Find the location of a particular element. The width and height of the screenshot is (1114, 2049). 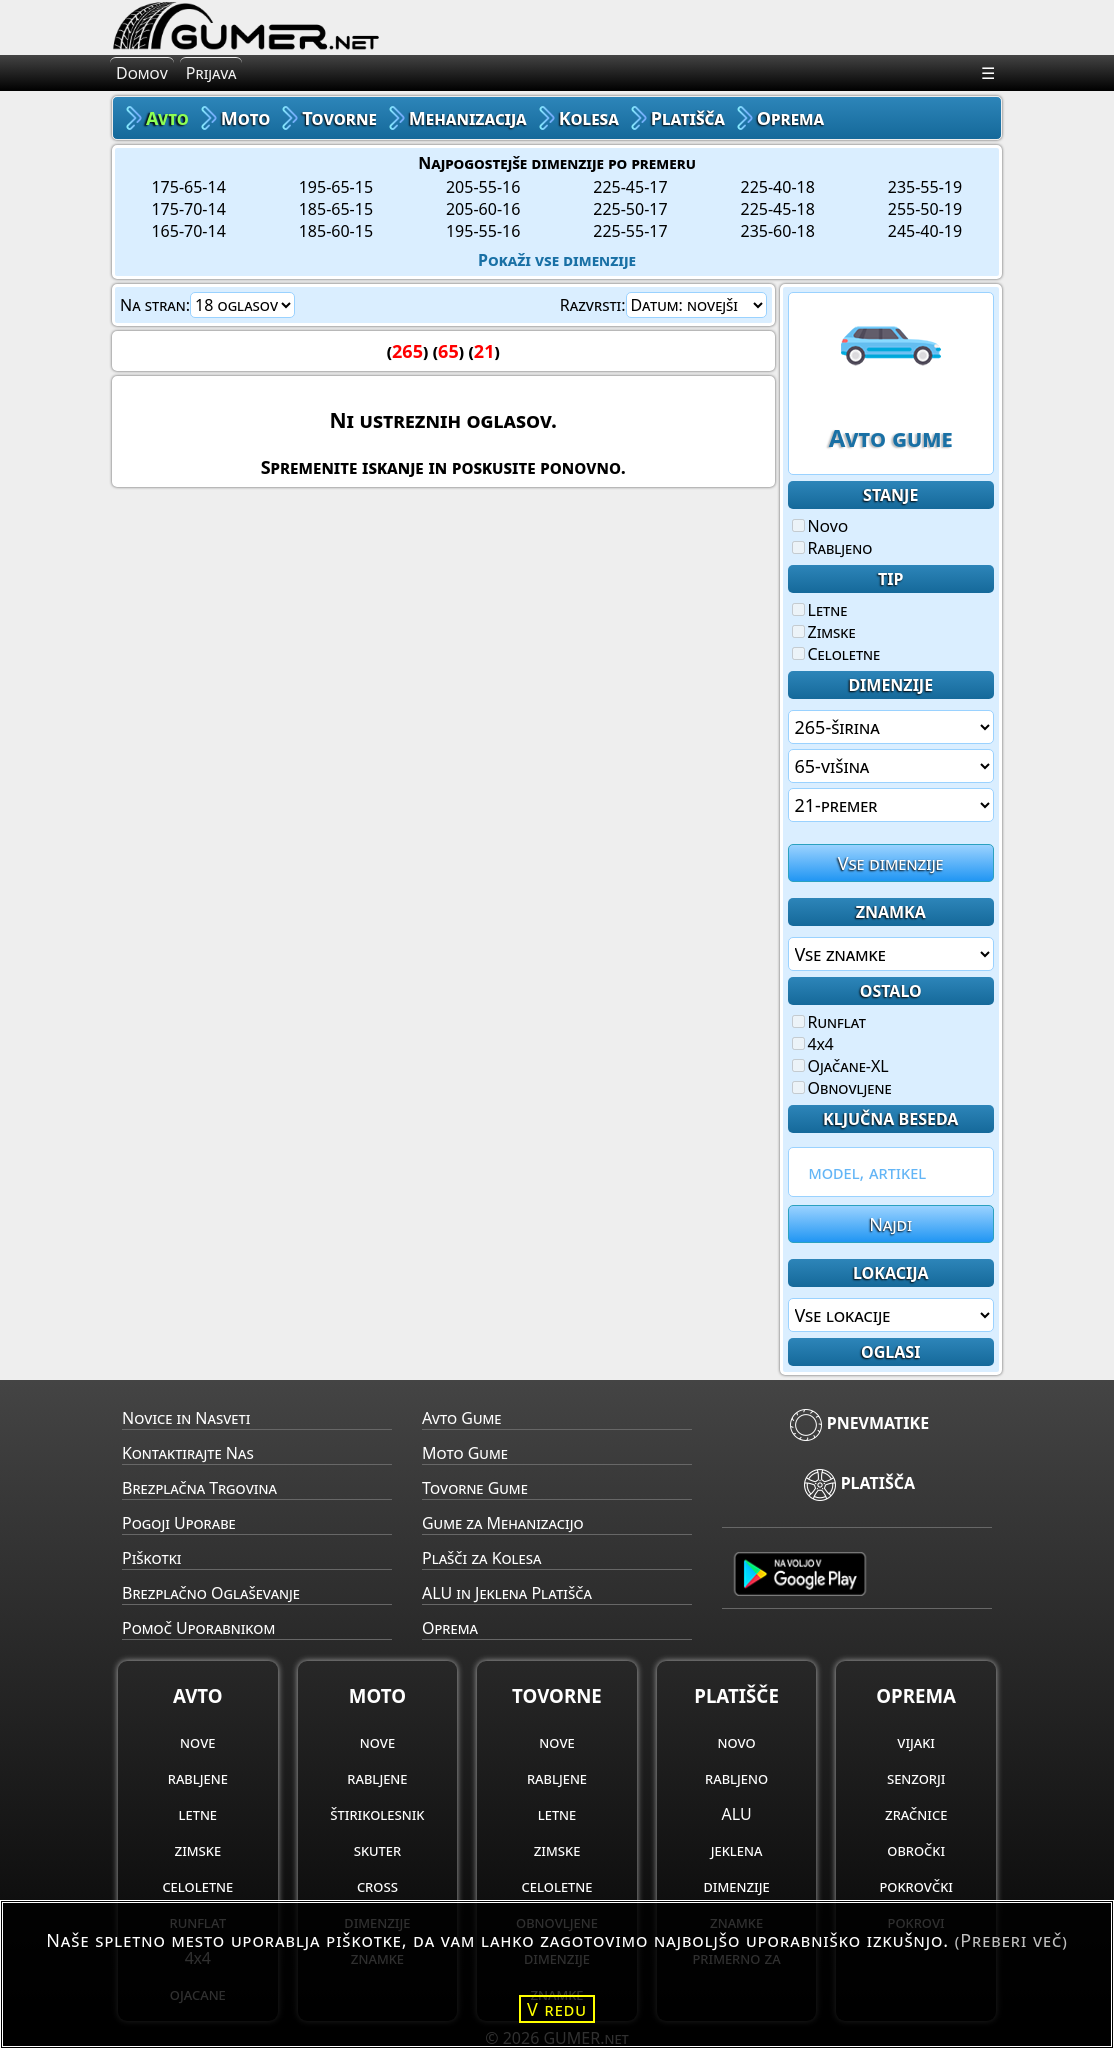

Kontaktirajte Nas is located at coordinates (188, 1453).